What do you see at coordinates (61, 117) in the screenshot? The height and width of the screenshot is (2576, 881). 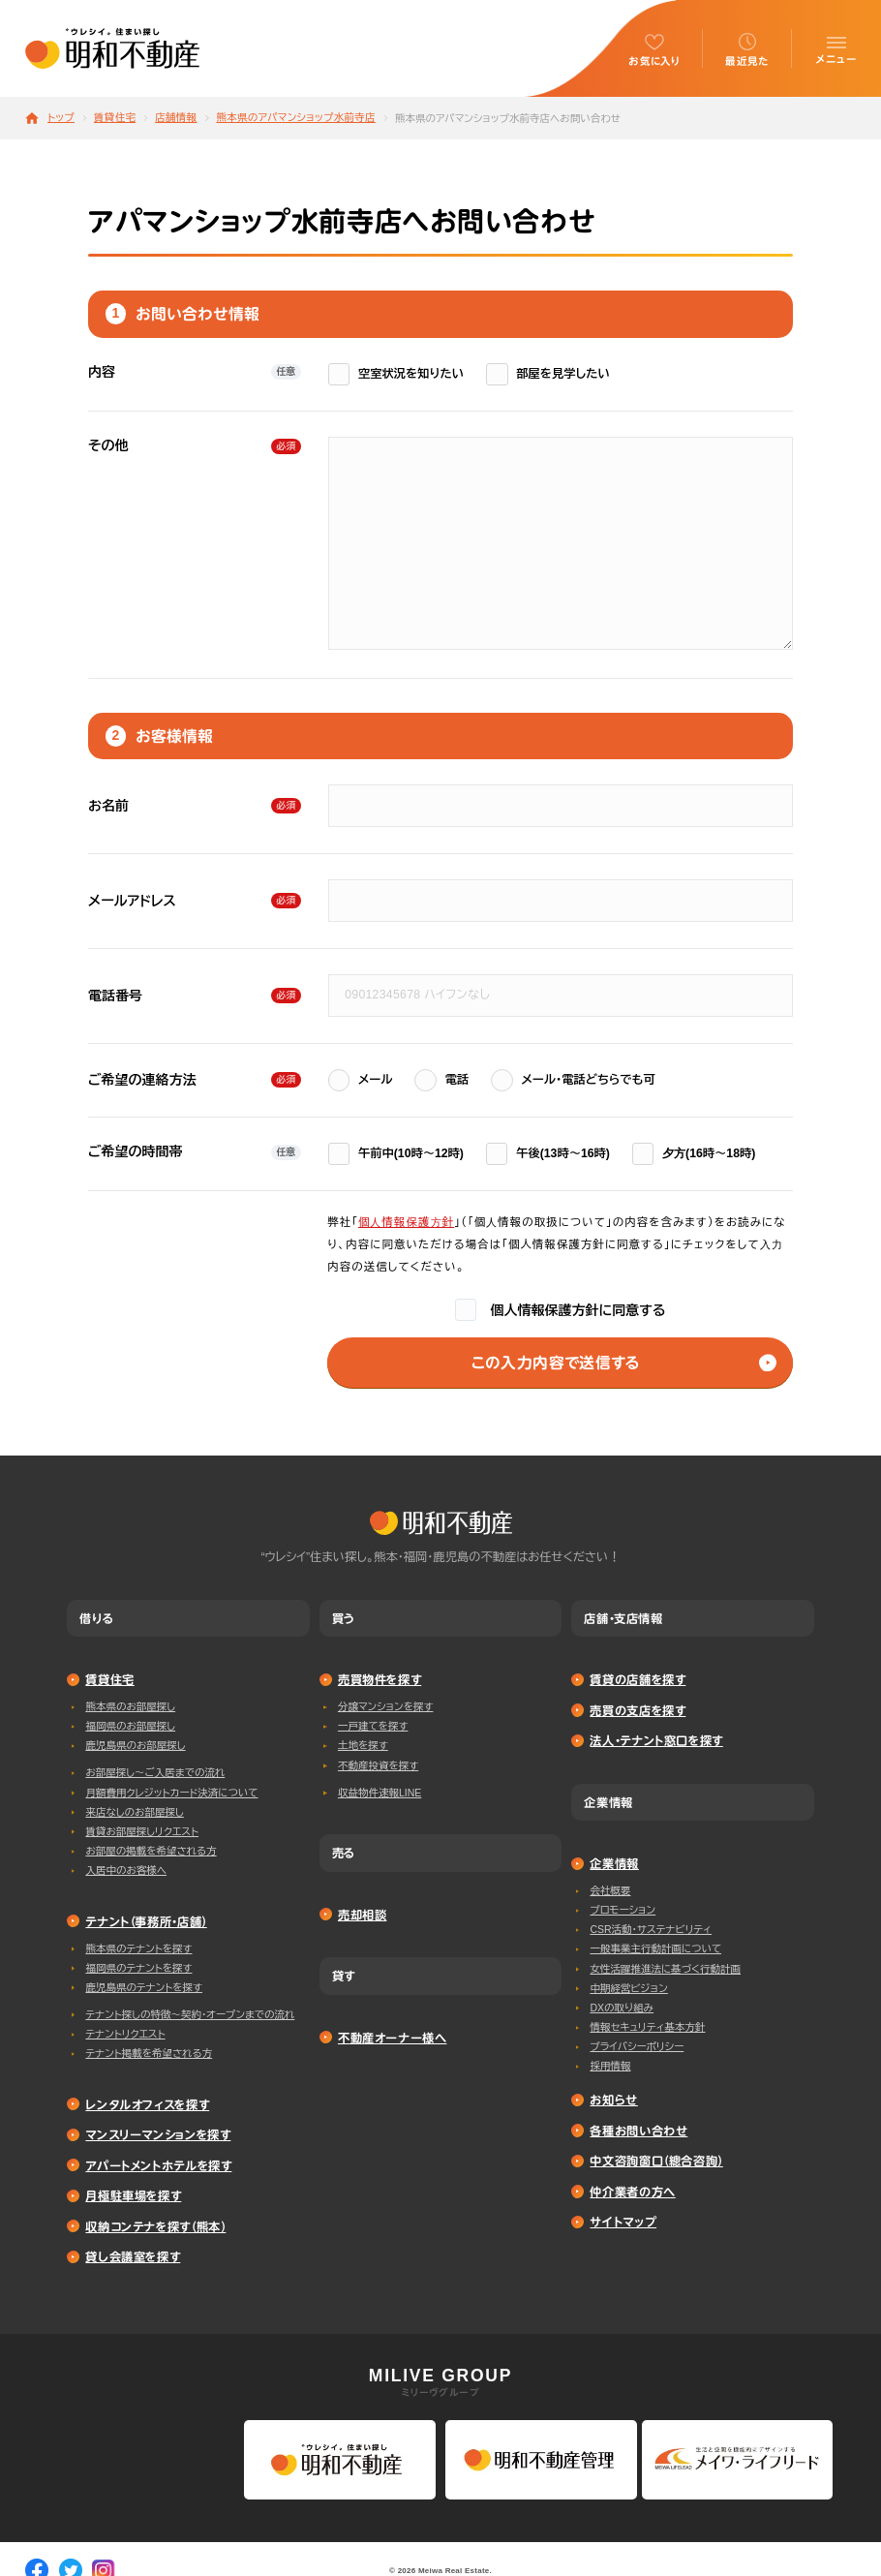 I see `トップ` at bounding box center [61, 117].